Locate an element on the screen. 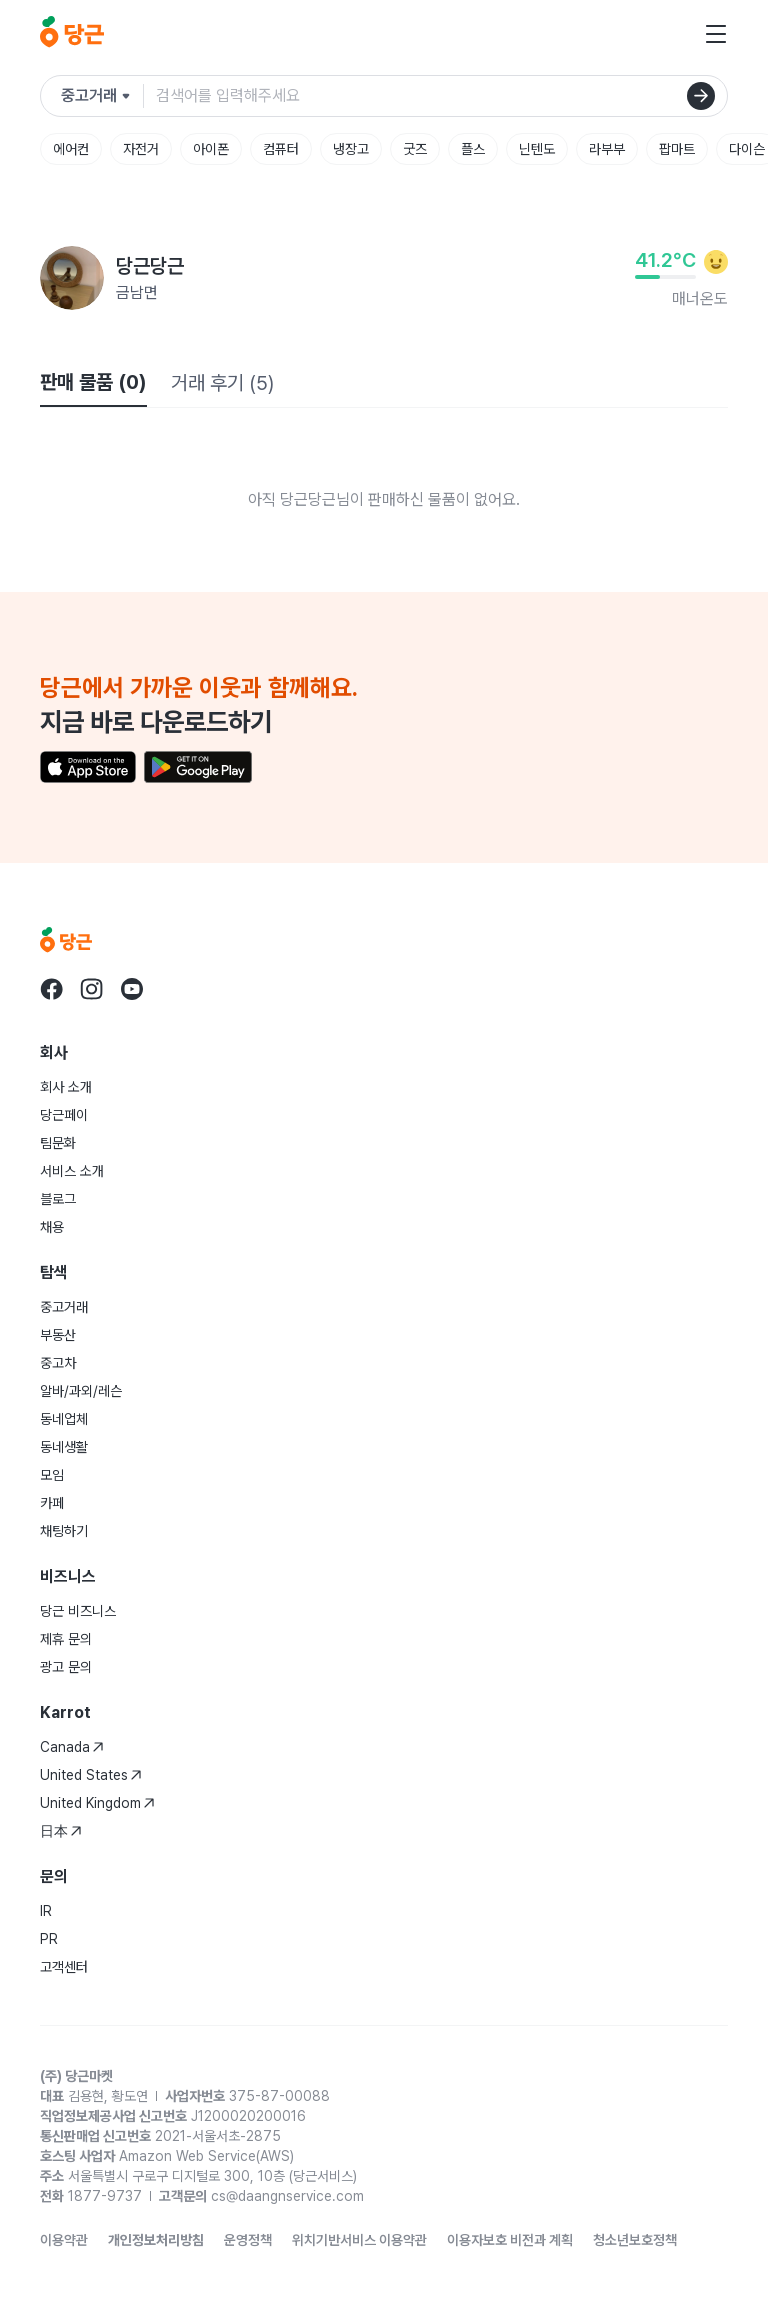 This screenshot has height=2314, width=768. 알바/과외/레슨 is located at coordinates (81, 1391).